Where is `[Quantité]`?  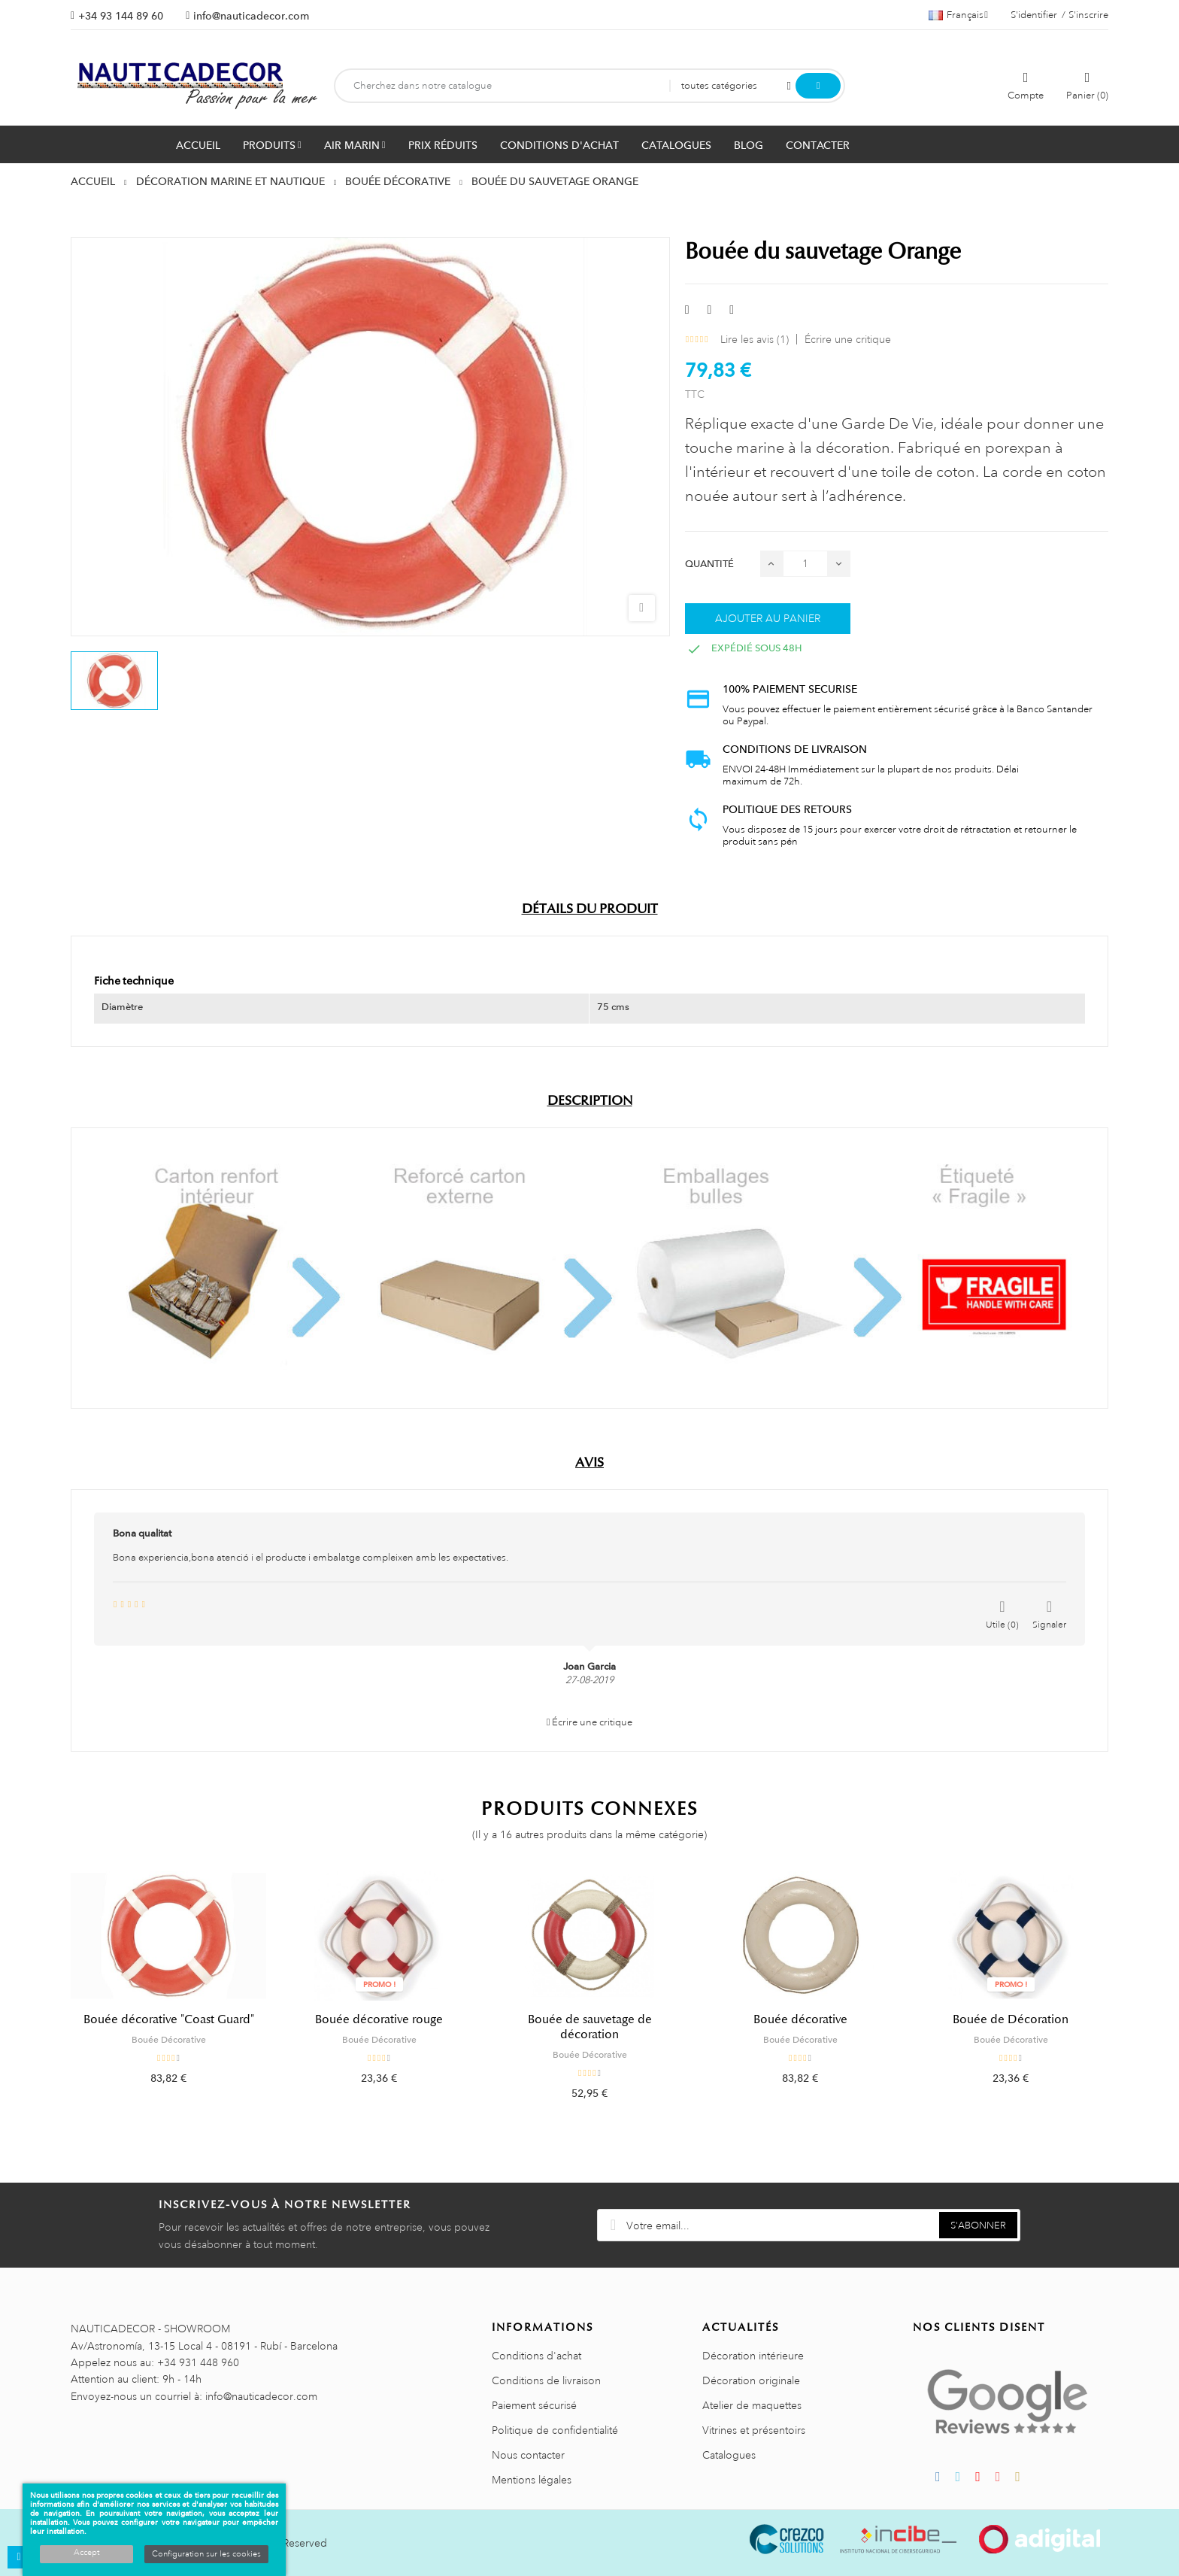 [Quantité] is located at coordinates (805, 564).